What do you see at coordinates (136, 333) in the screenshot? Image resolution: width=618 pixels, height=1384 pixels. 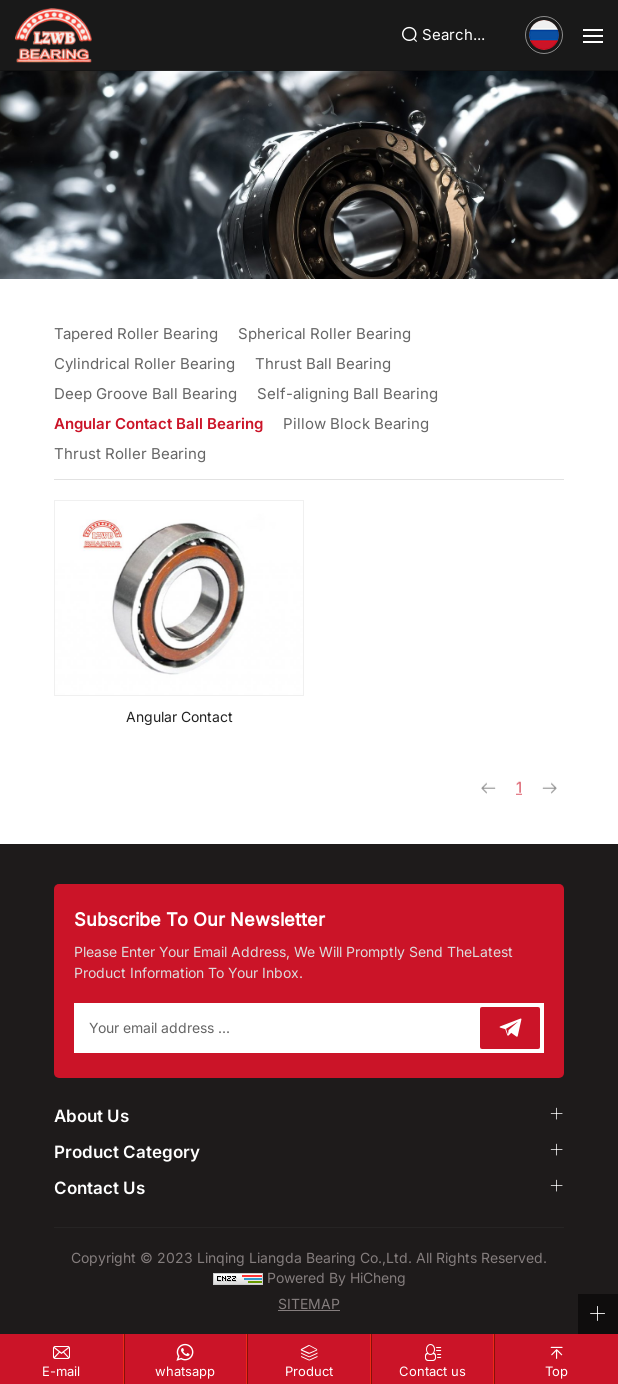 I see `Tapered Roller Bearing` at bounding box center [136, 333].